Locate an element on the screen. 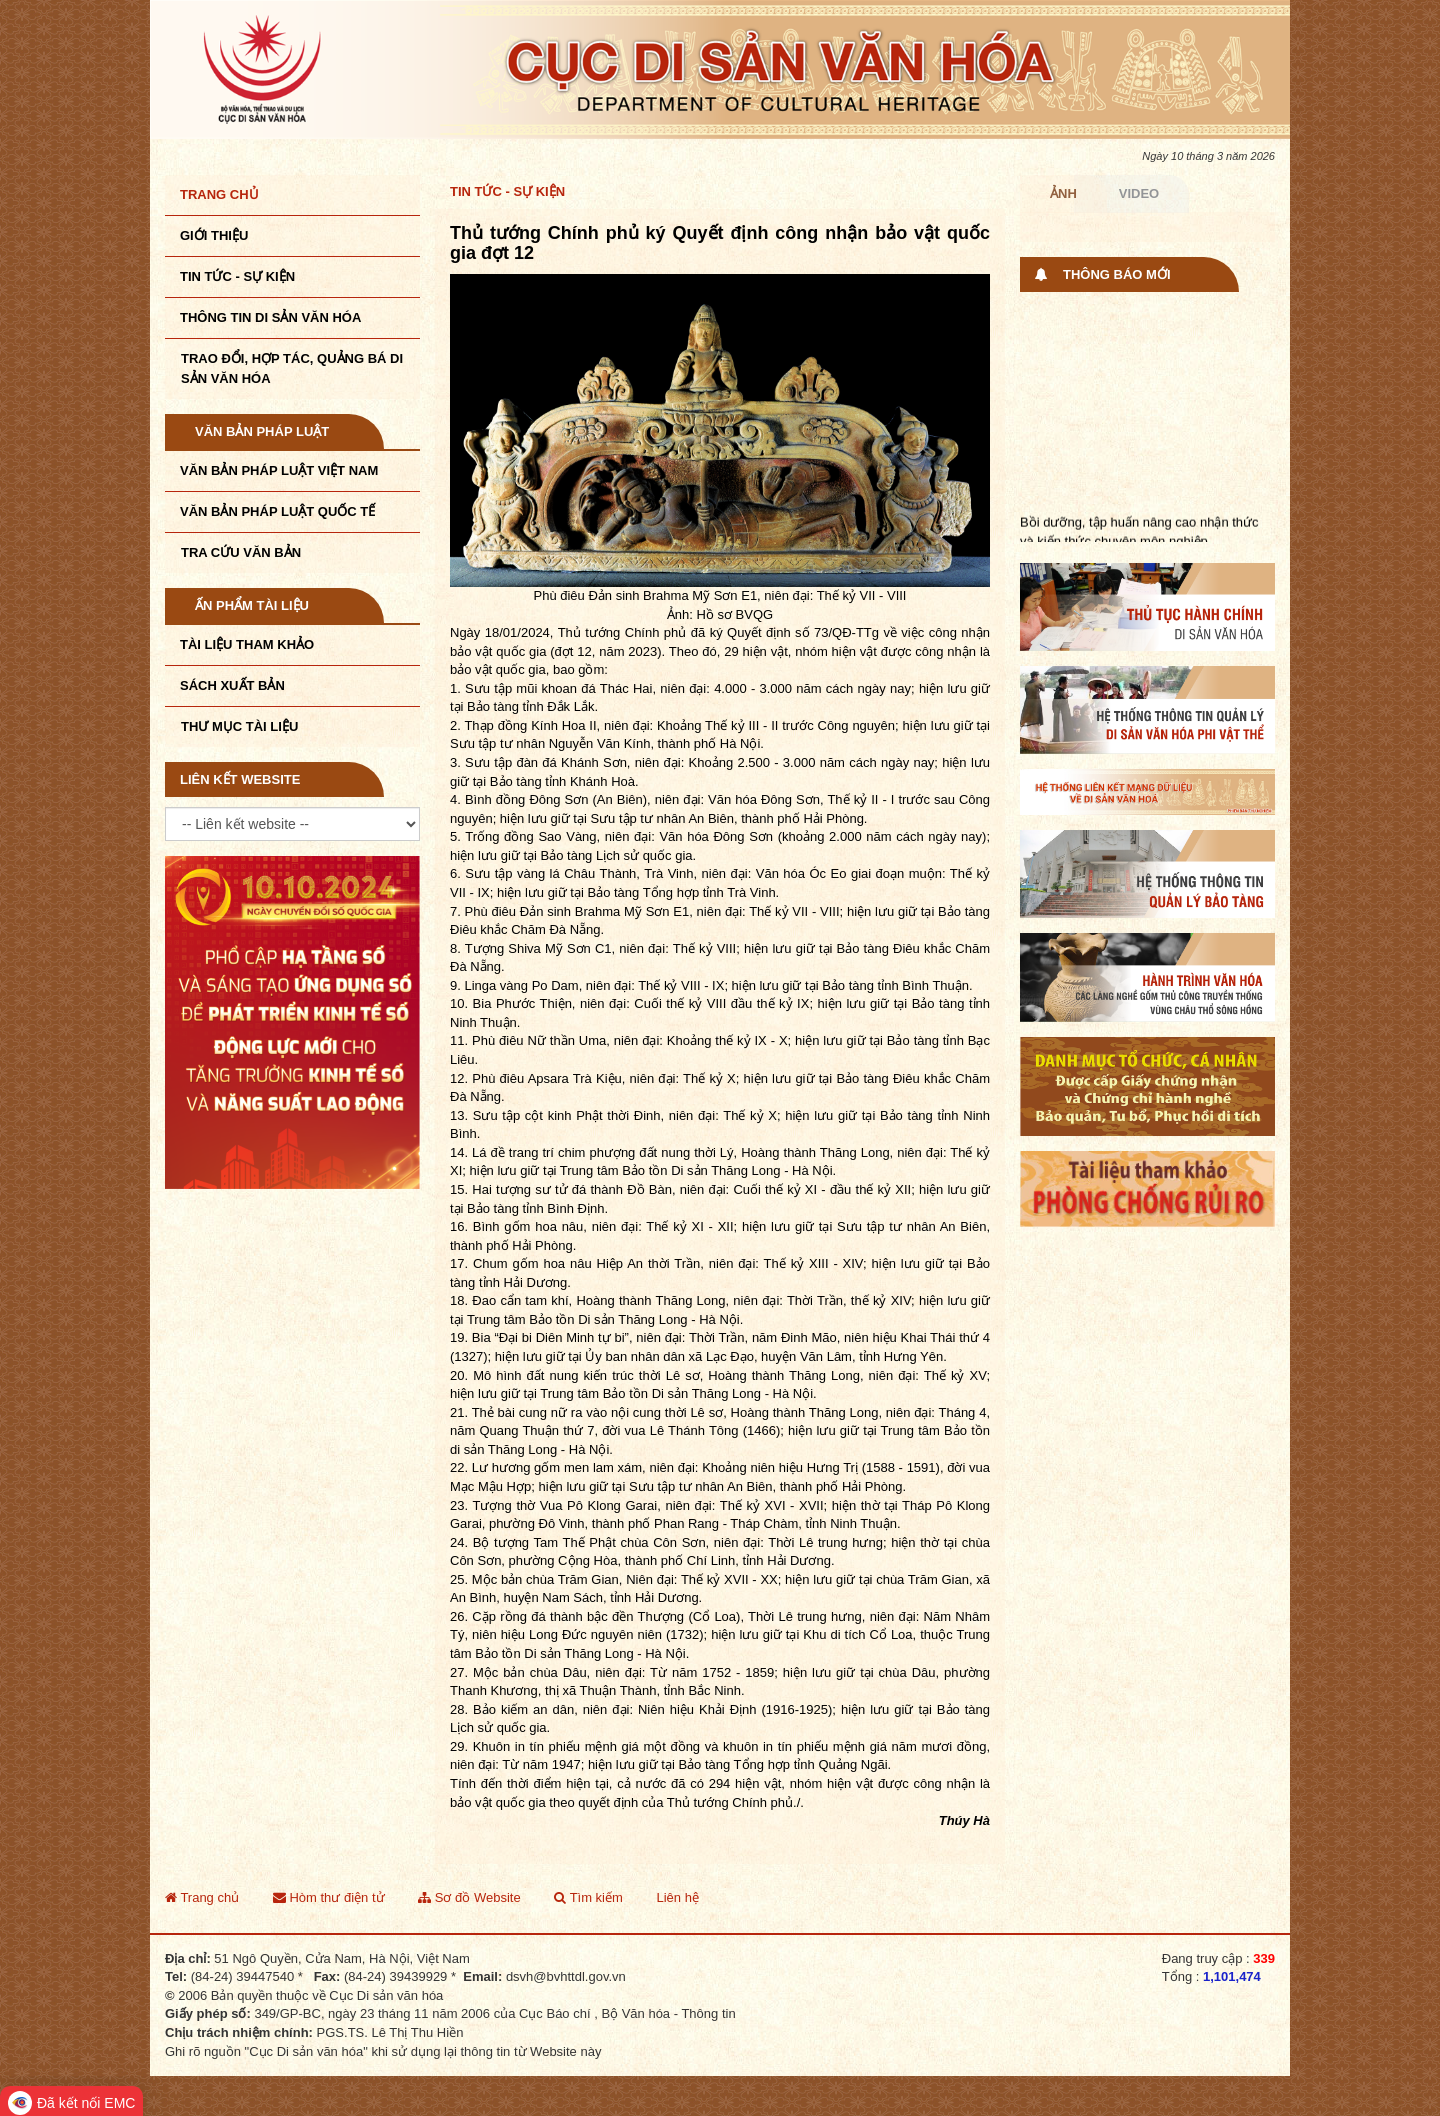 This screenshot has height=2116, width=1440. Liên hệ is located at coordinates (677, 1897).